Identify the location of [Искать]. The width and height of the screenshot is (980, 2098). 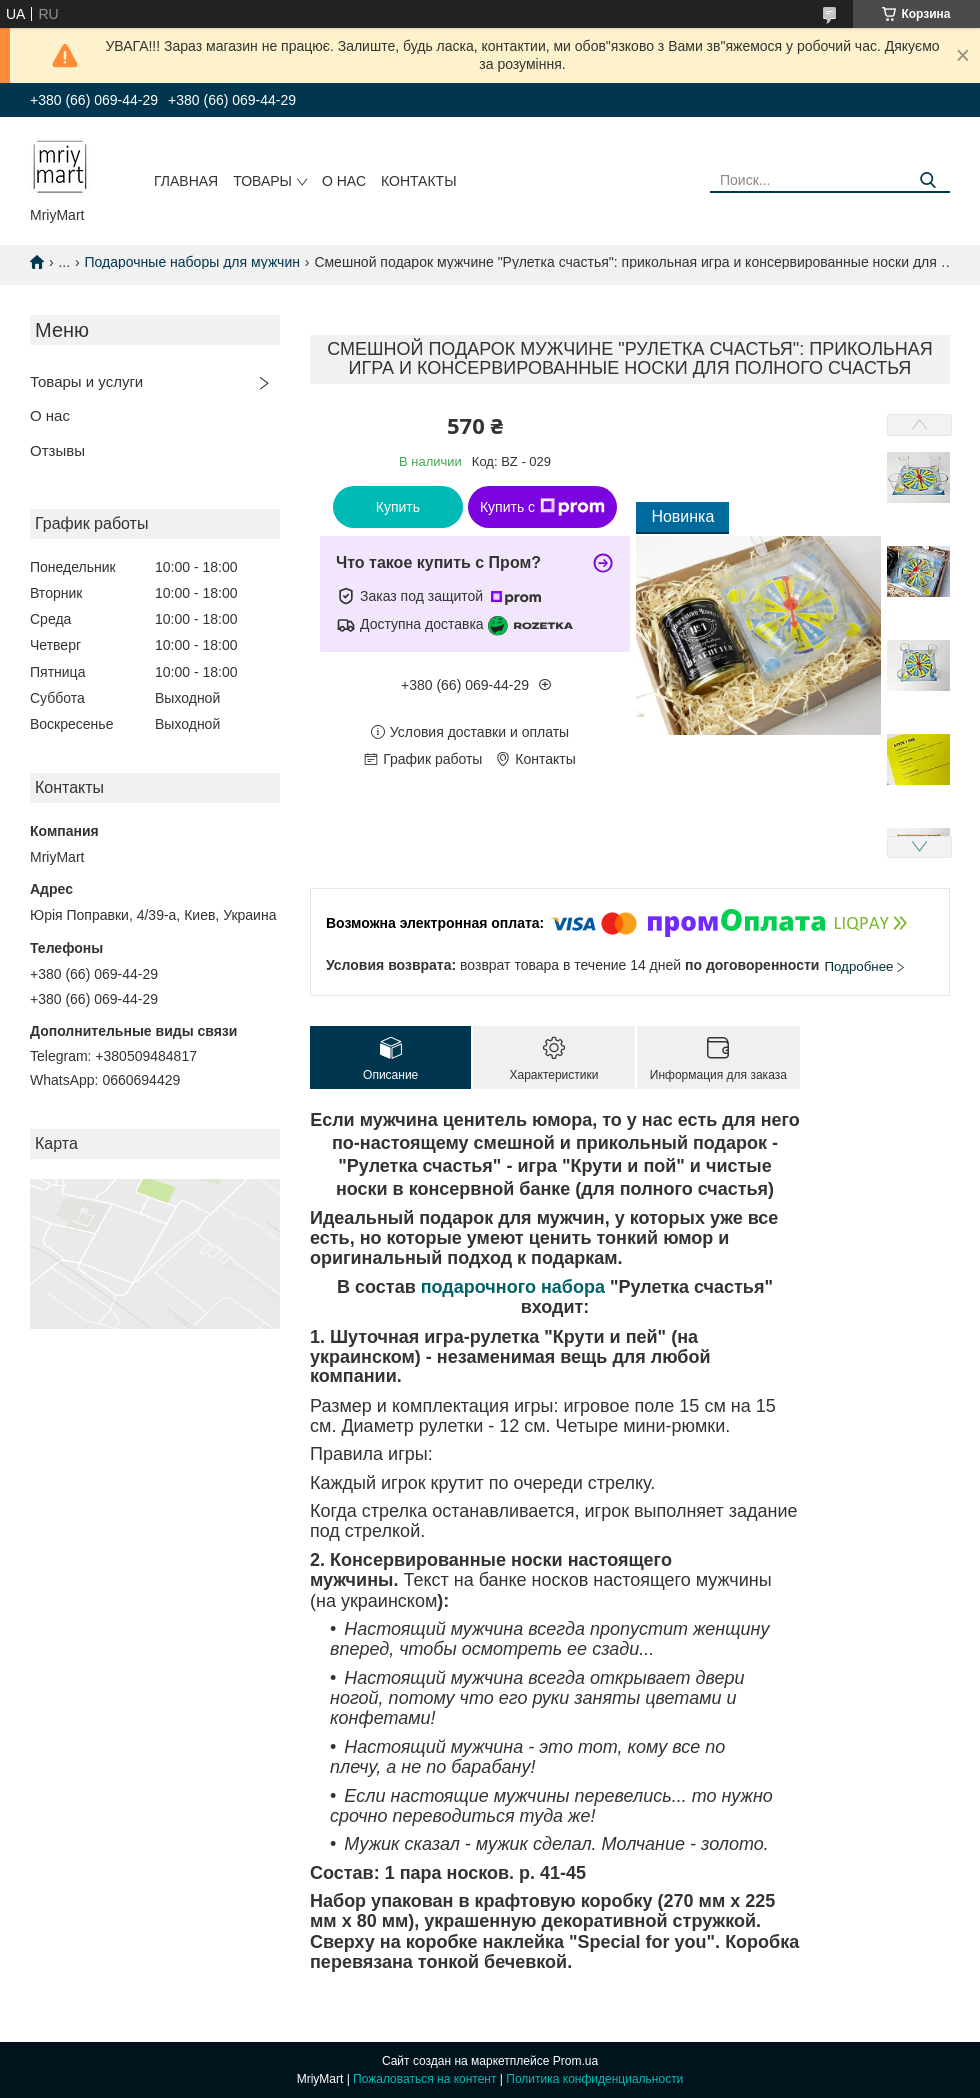
(927, 180).